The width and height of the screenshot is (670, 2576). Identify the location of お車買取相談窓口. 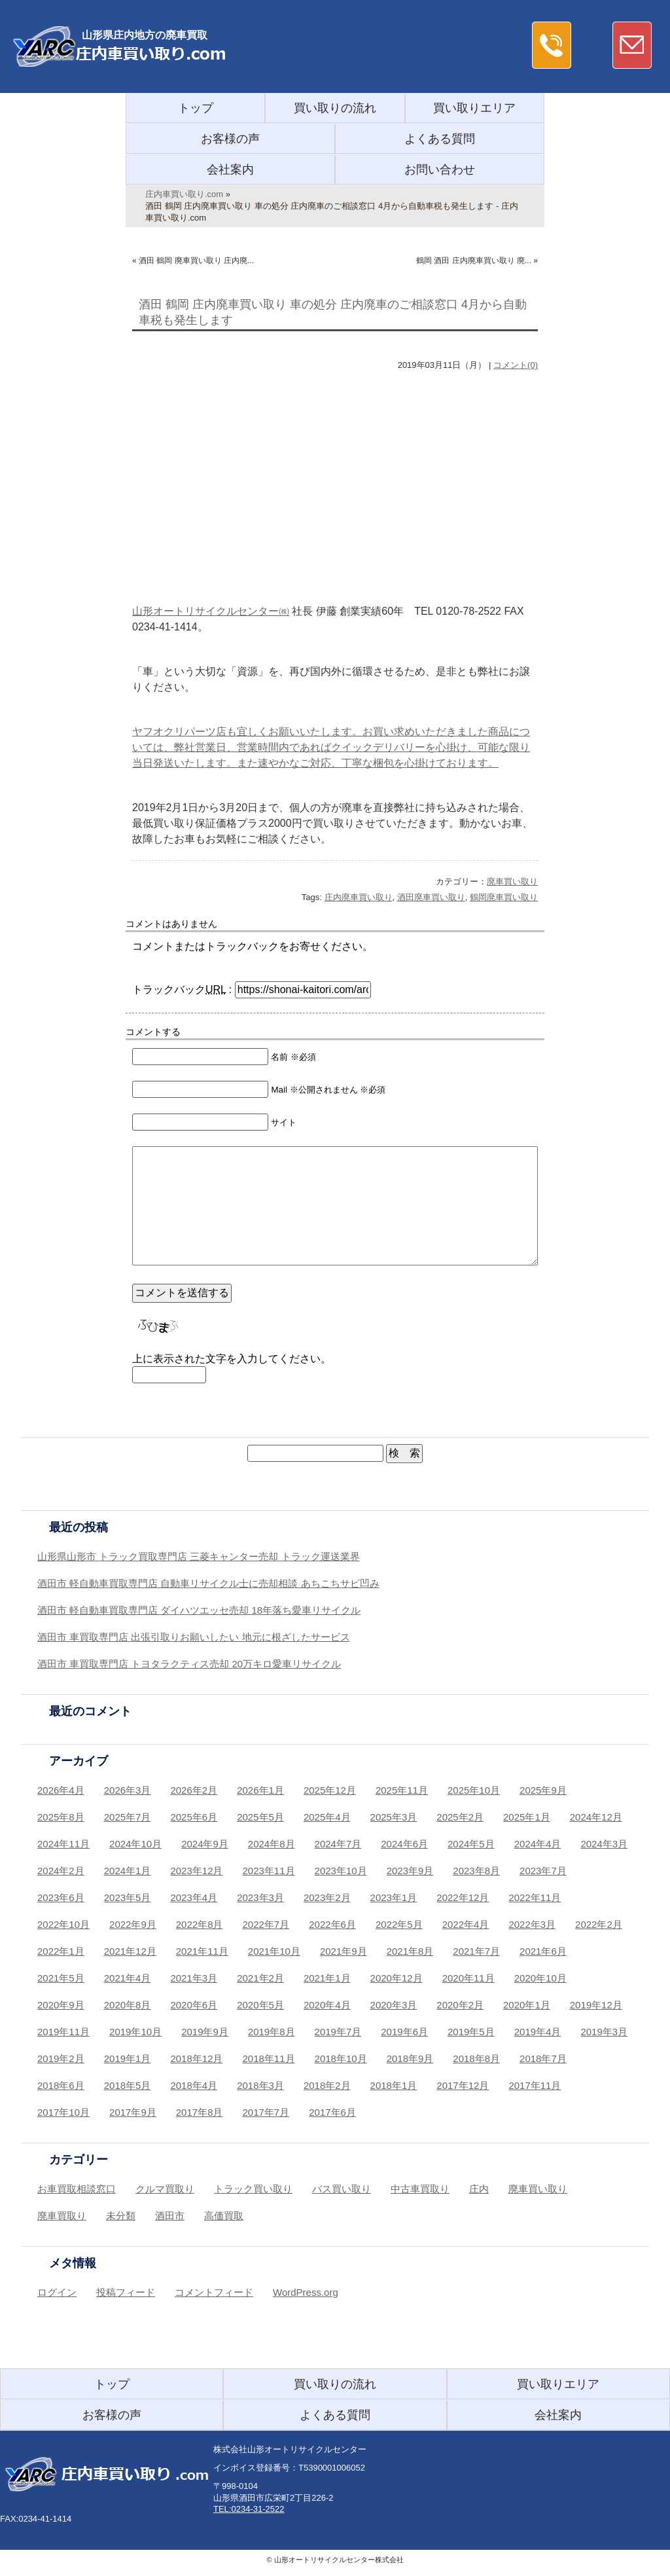
(76, 2188).